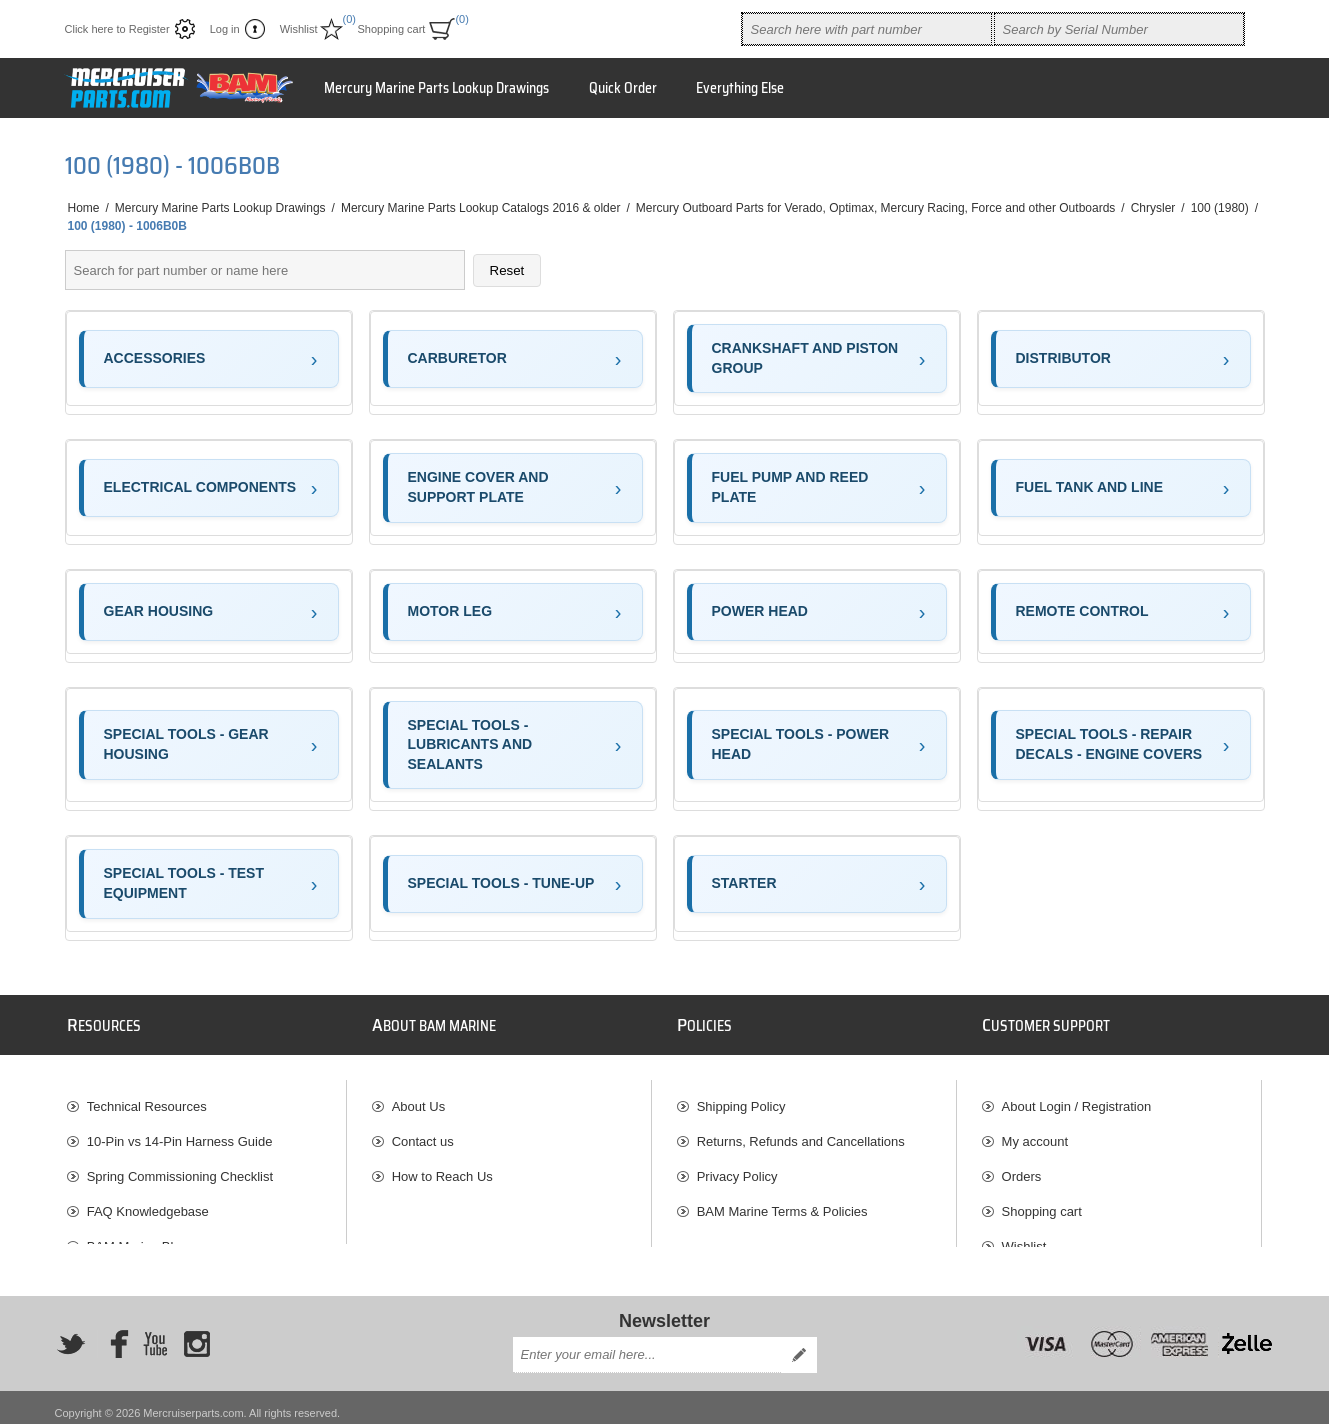 The width and height of the screenshot is (1329, 1424). Describe the element at coordinates (180, 1167) in the screenshot. I see `Spring Commissioning Checklist` at that location.